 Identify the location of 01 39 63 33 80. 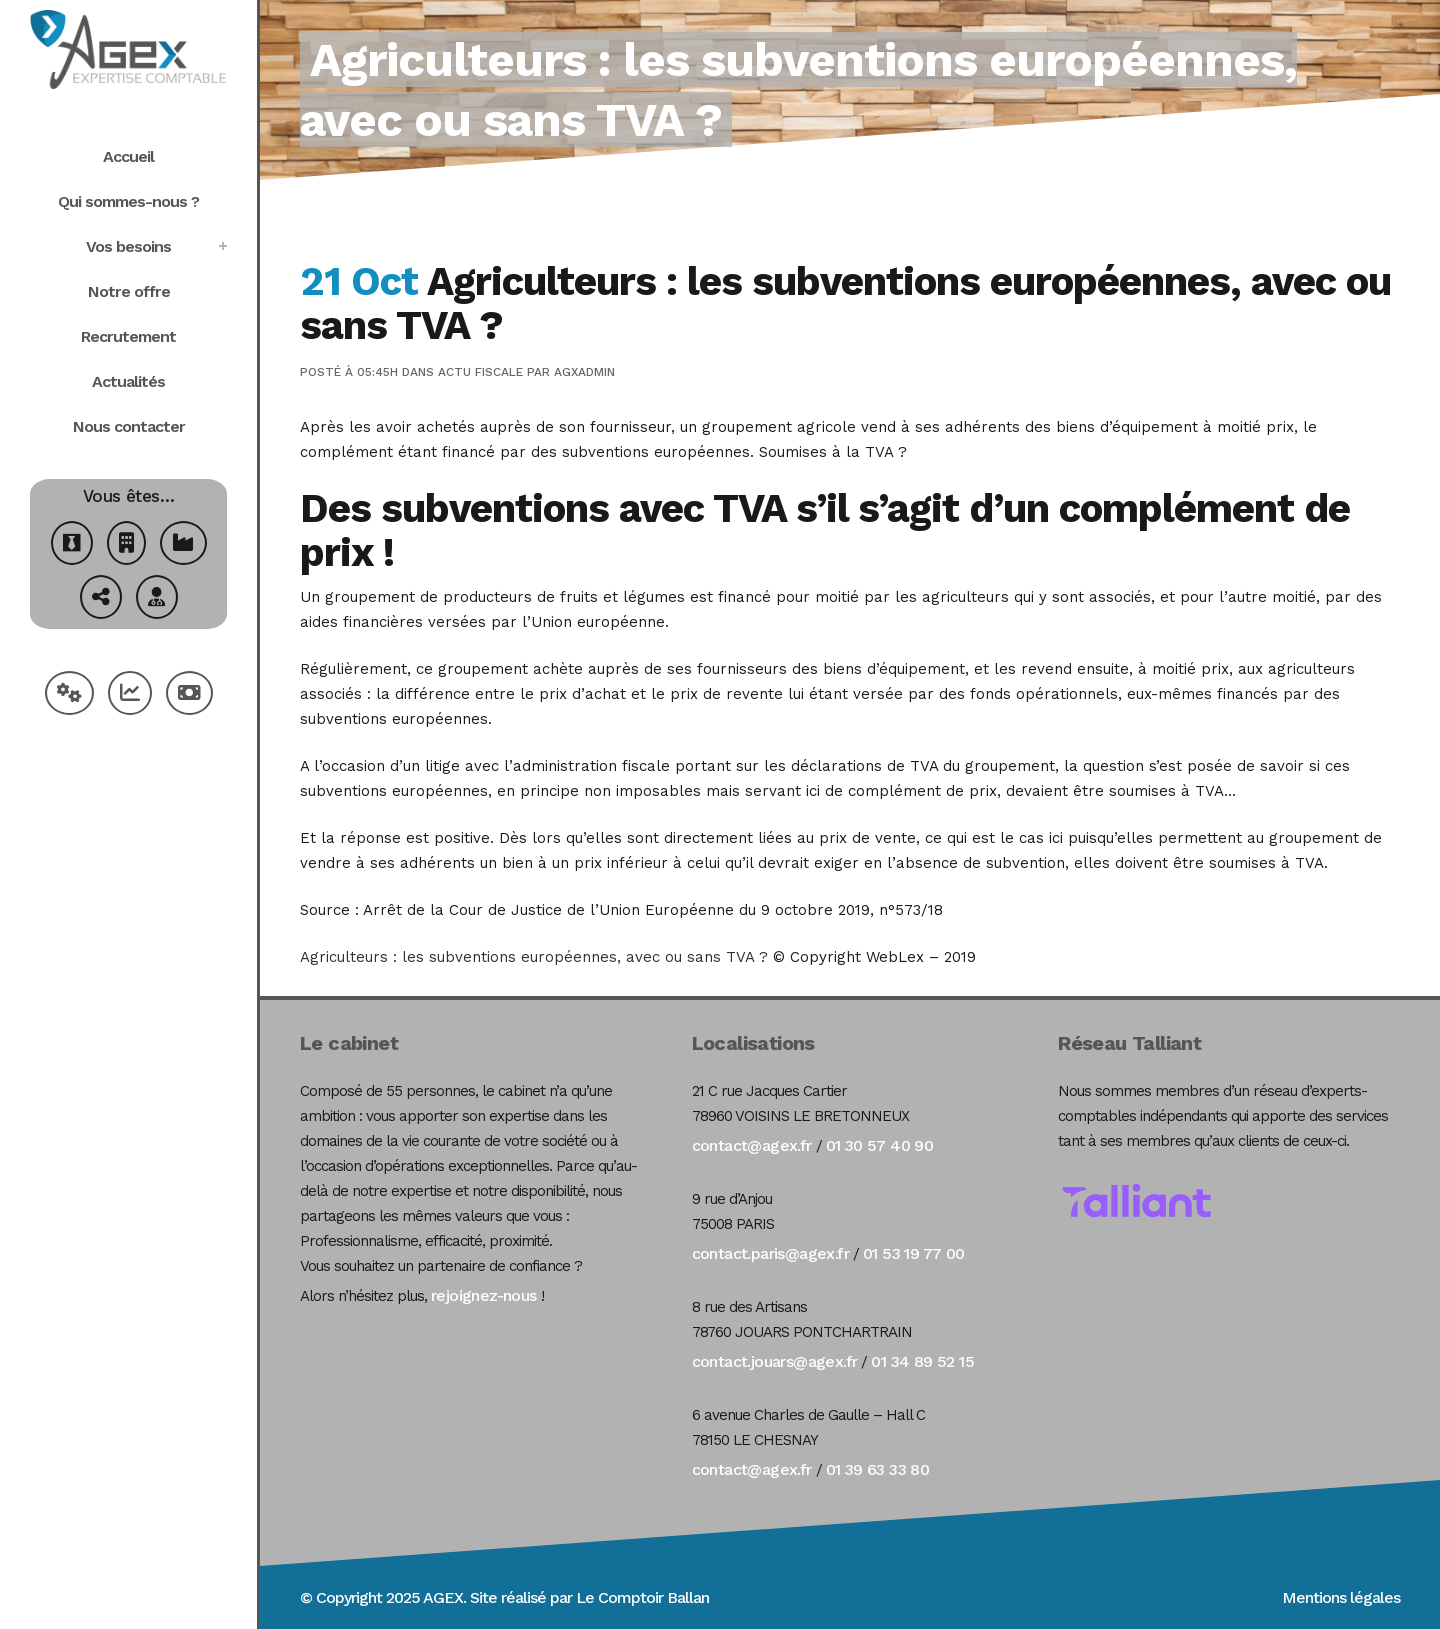
(878, 1469).